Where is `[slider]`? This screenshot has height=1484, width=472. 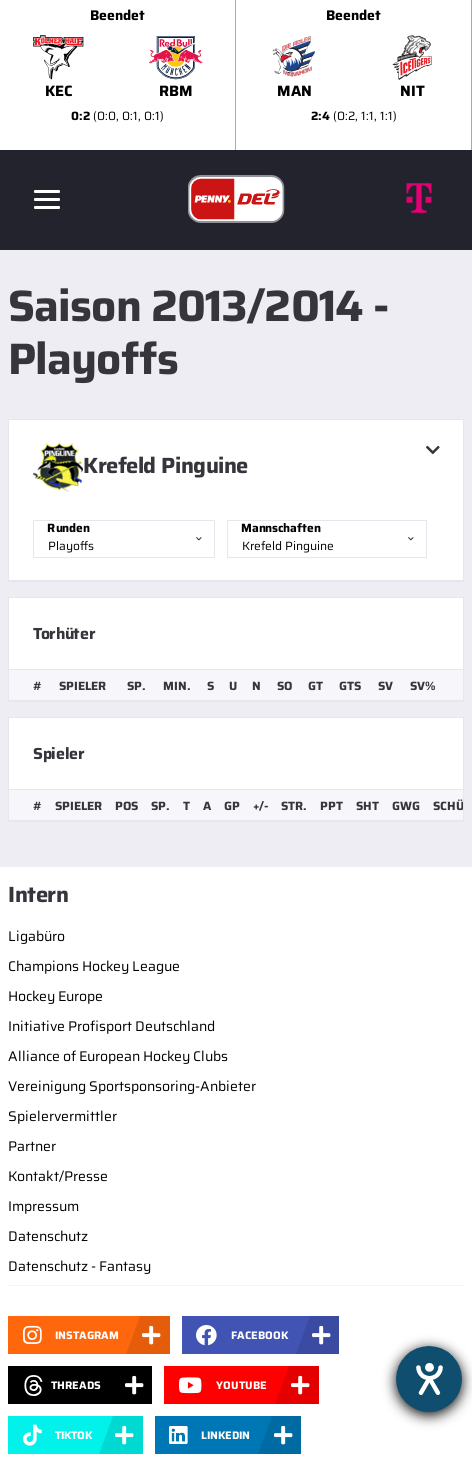
[slider] is located at coordinates (236, 75).